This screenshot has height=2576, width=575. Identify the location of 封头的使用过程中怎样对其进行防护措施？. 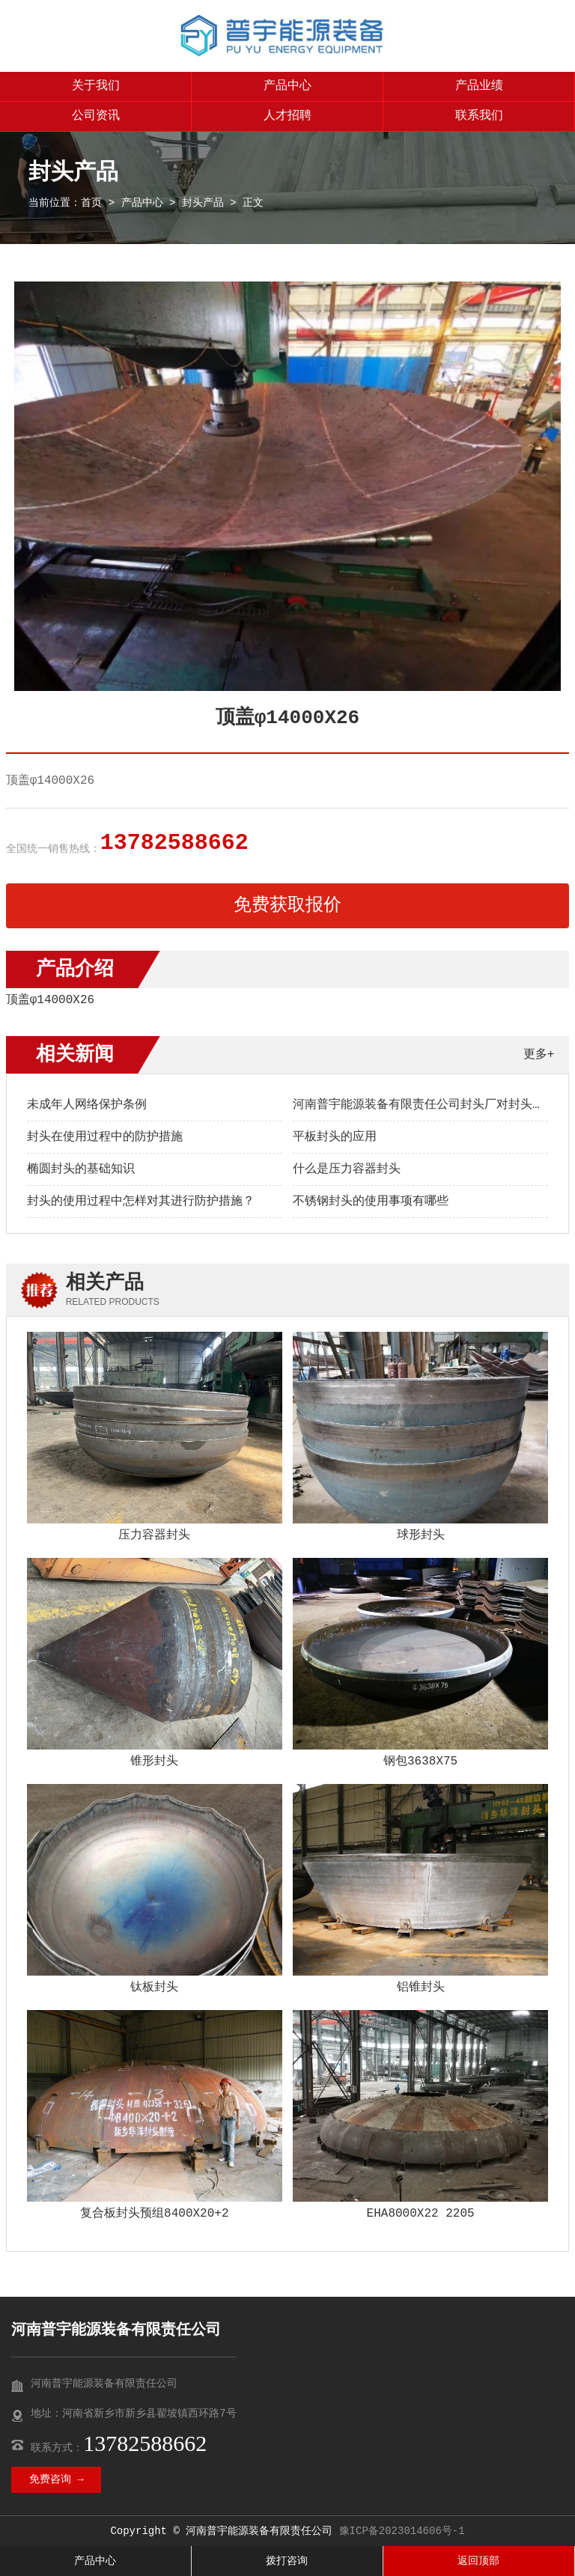
(141, 1201).